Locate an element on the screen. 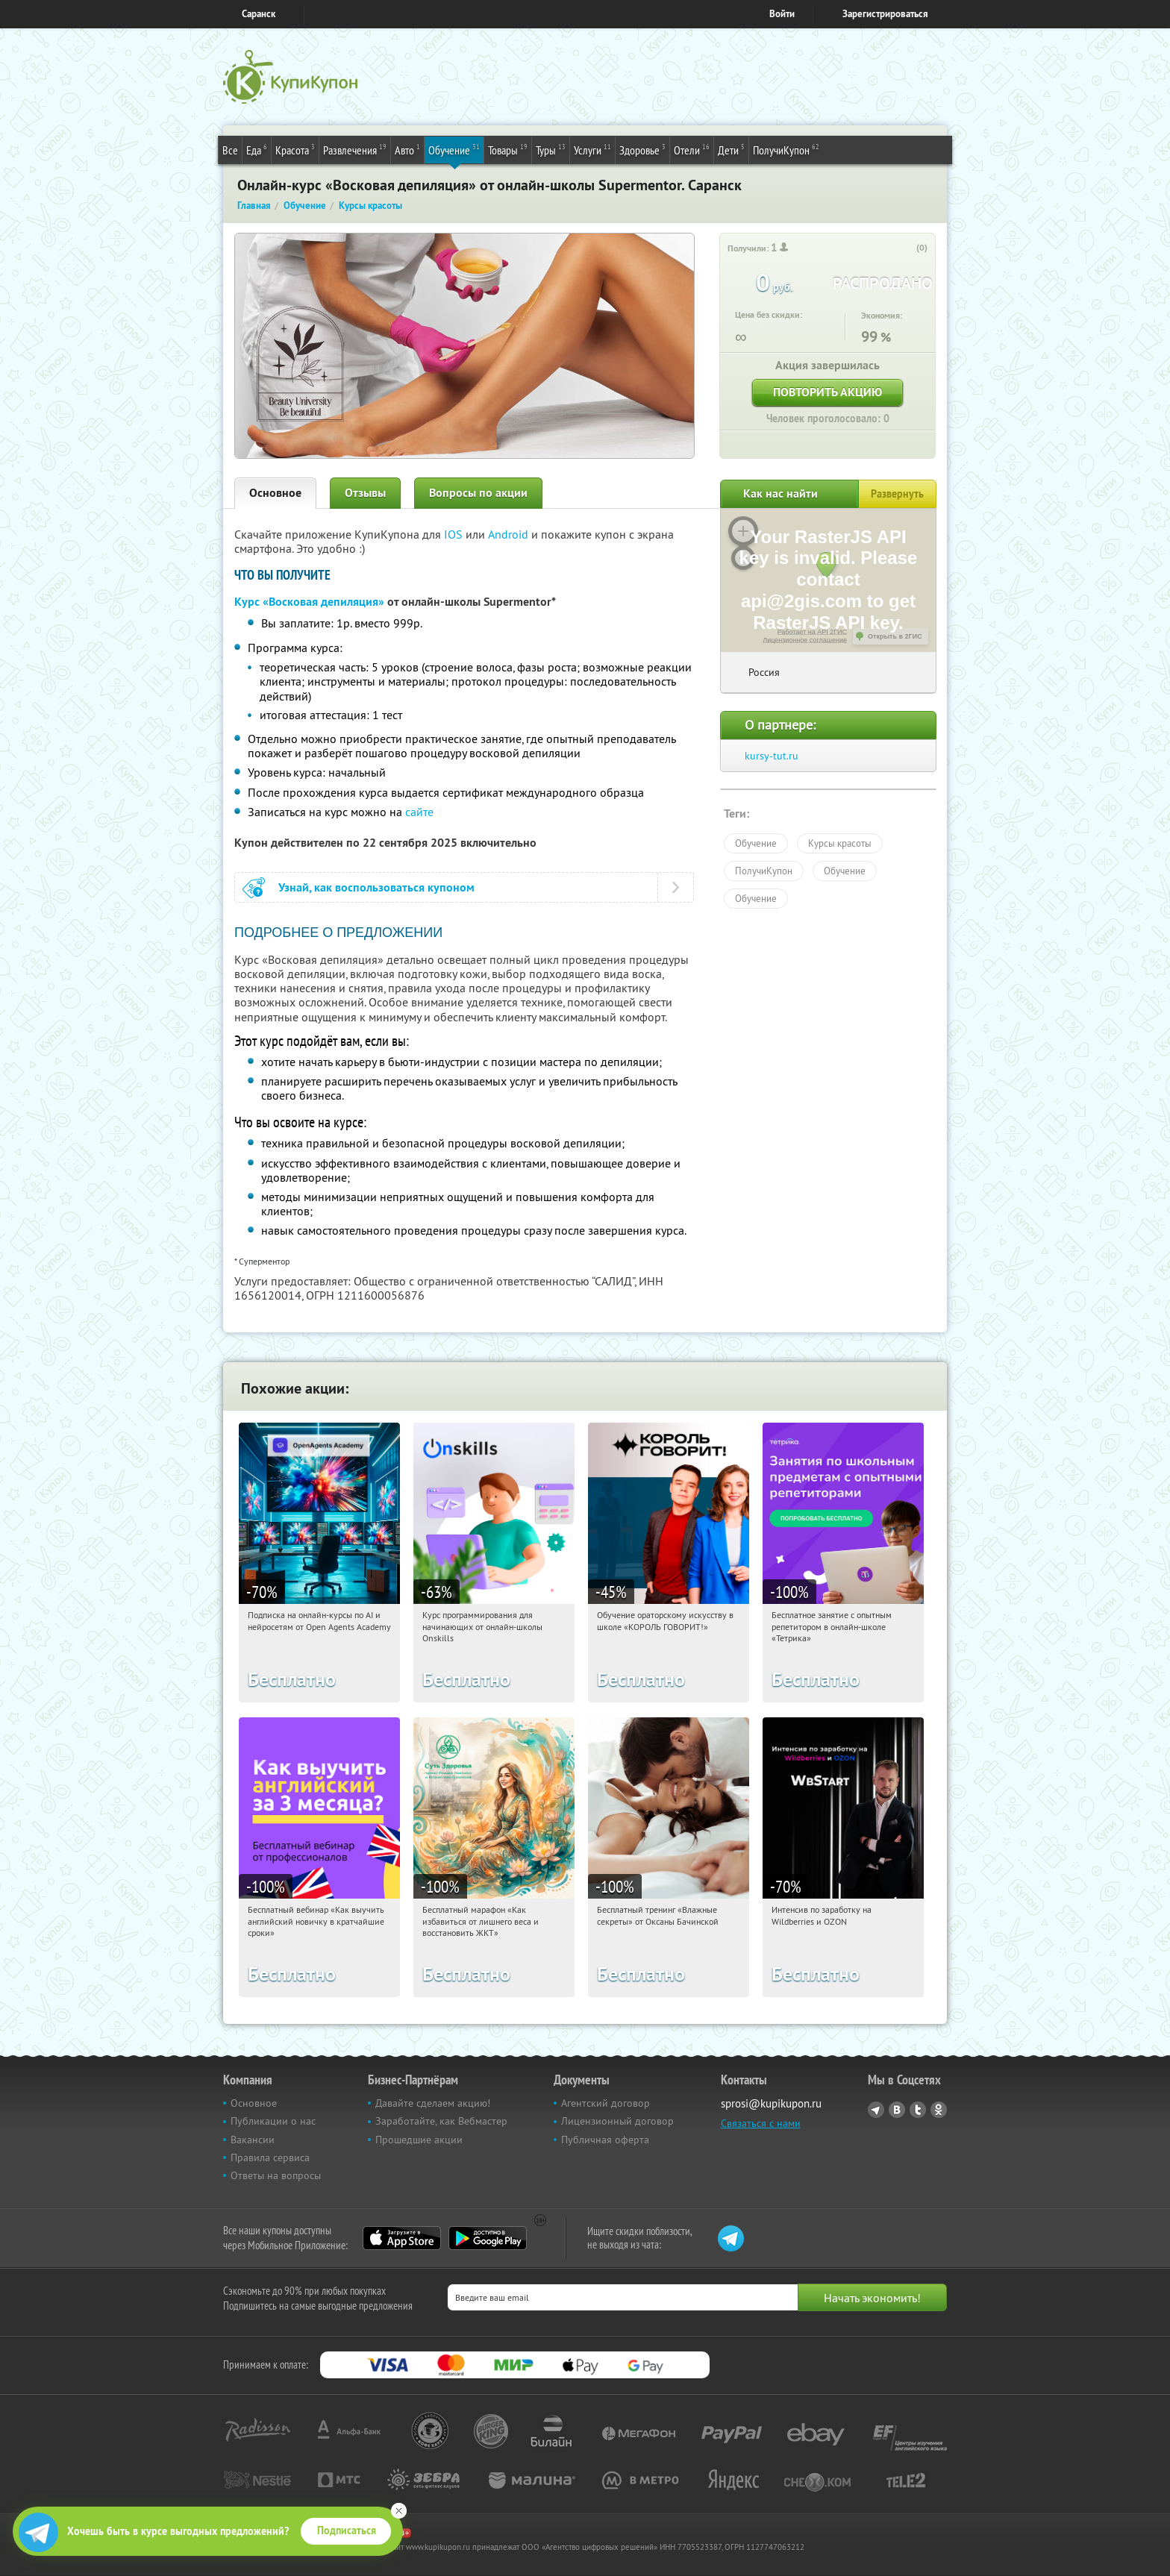 The width and height of the screenshot is (1170, 2576). Курс «Восковая депиляция» is located at coordinates (309, 601).